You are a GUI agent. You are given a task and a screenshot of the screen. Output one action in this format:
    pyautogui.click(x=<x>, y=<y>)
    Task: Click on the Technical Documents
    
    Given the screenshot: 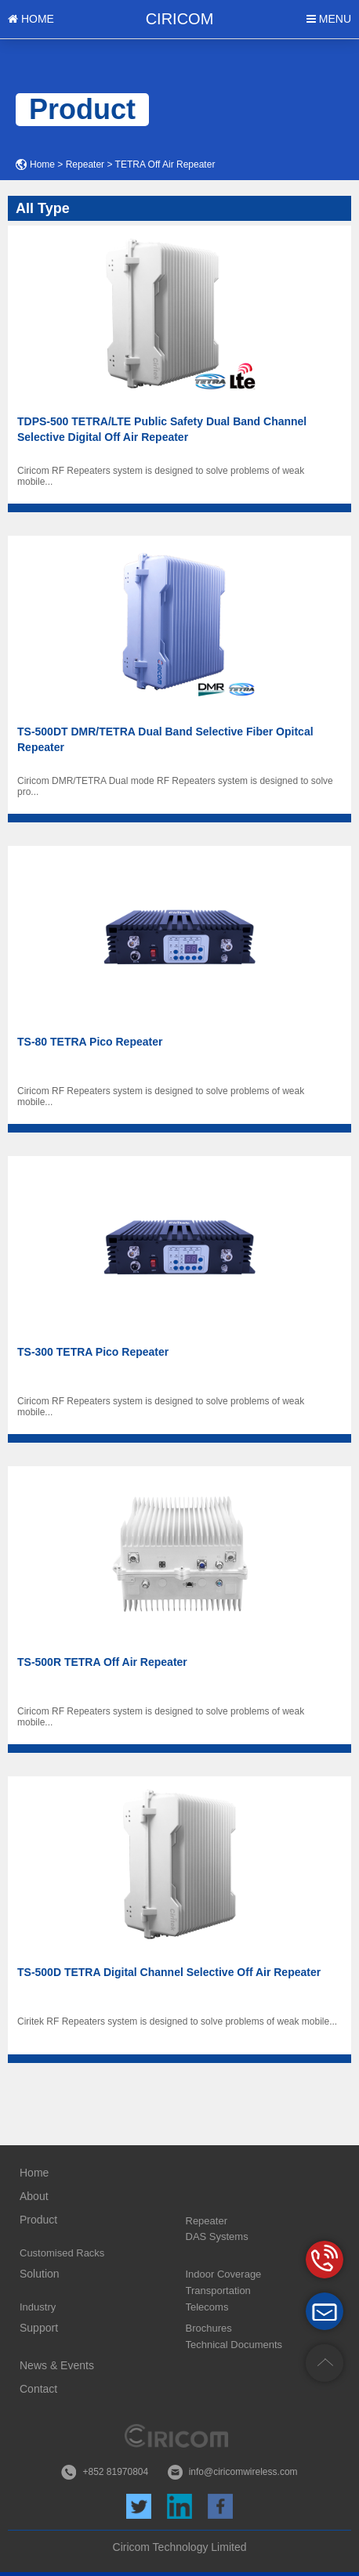 What is the action you would take?
    pyautogui.click(x=234, y=2344)
    